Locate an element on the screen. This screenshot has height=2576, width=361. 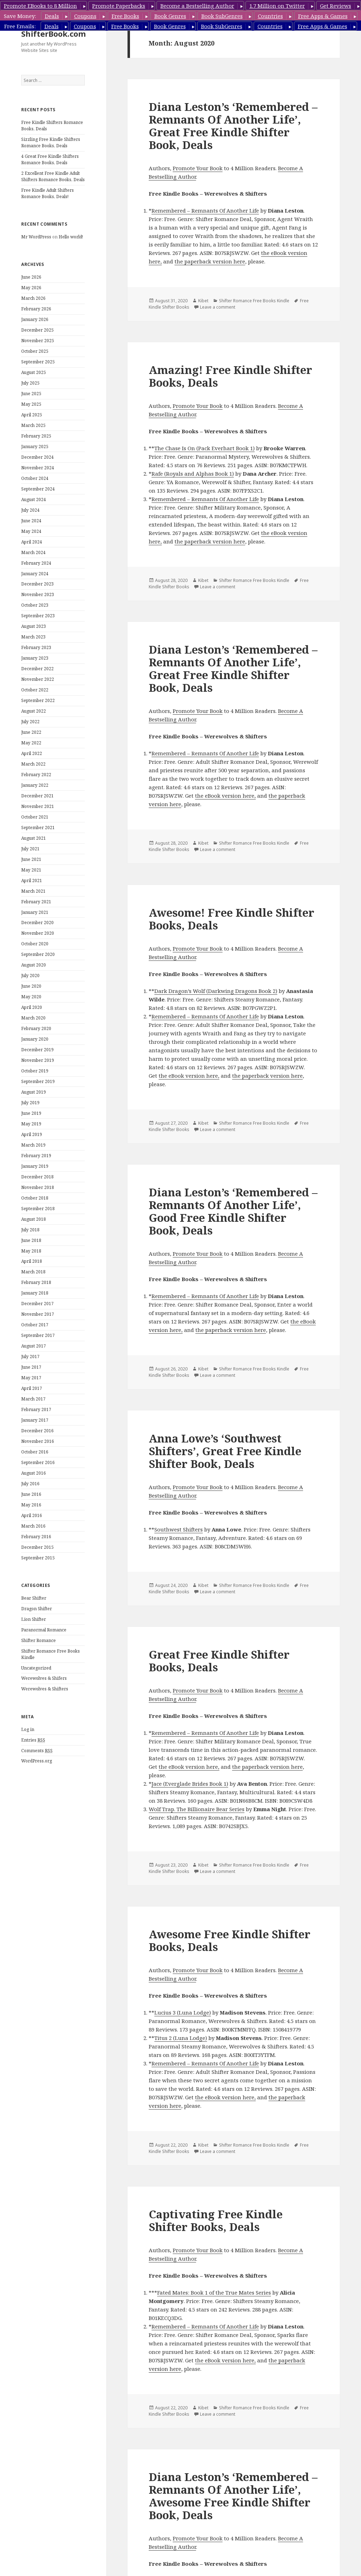
June 2020 is located at coordinates (31, 986).